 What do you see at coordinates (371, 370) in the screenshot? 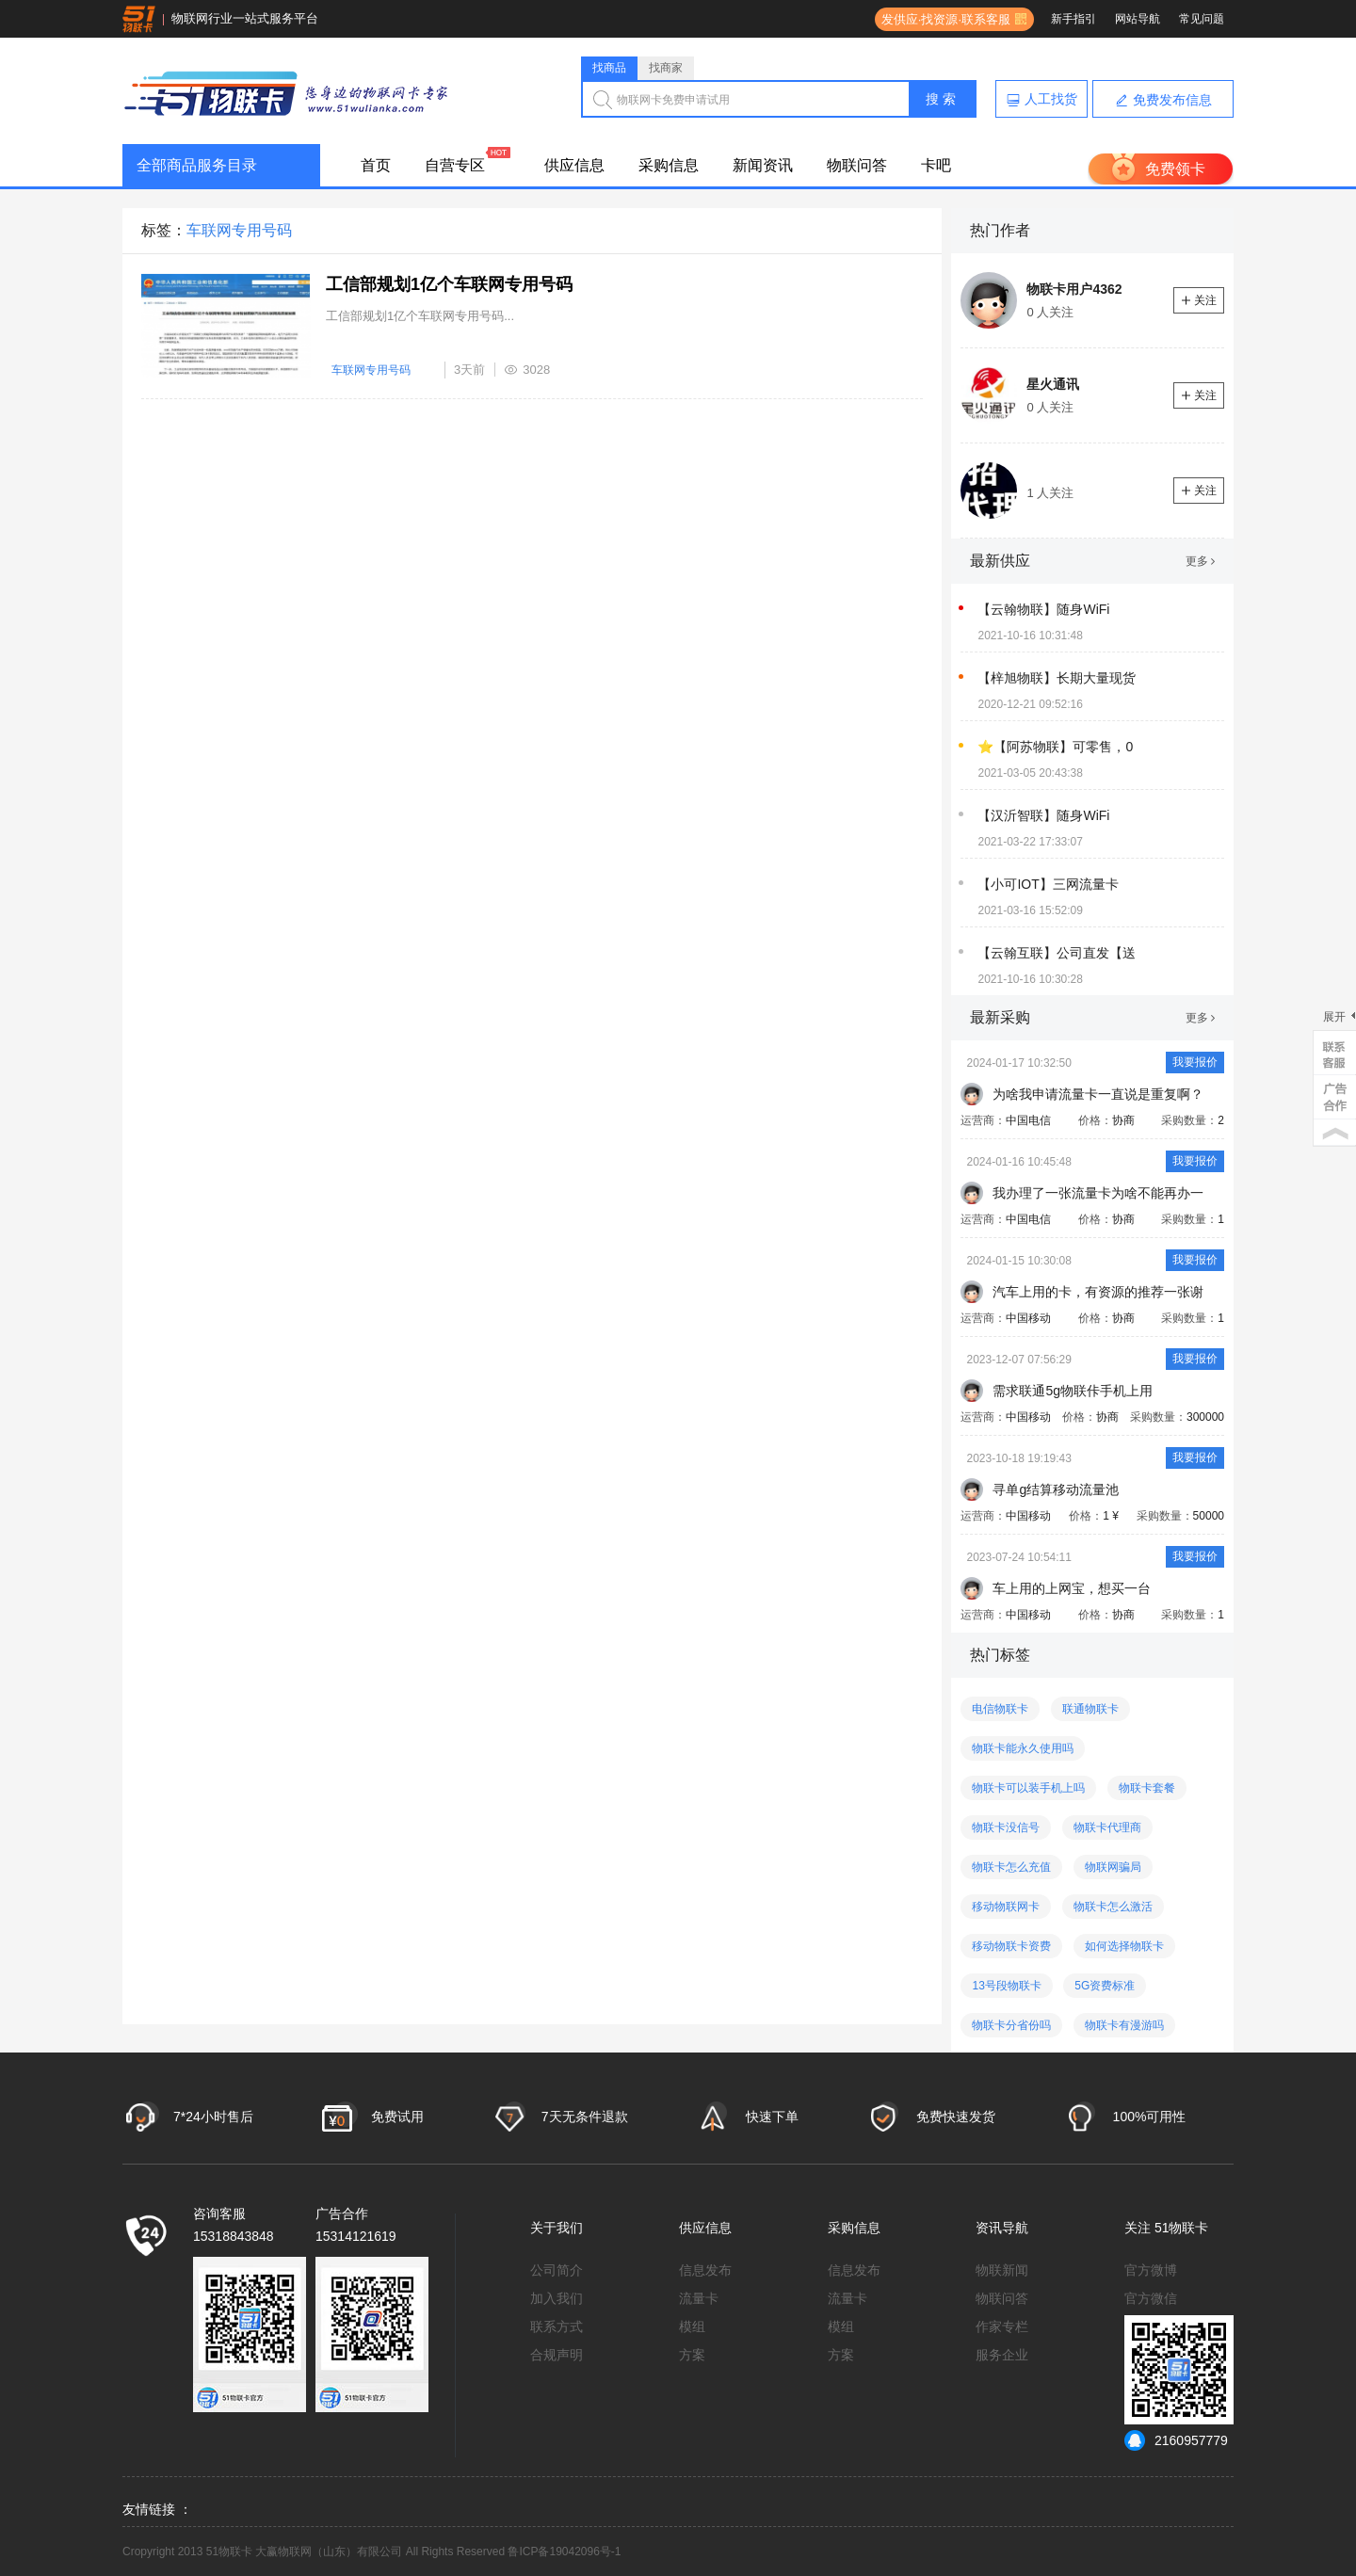
I see `车联网专用号码` at bounding box center [371, 370].